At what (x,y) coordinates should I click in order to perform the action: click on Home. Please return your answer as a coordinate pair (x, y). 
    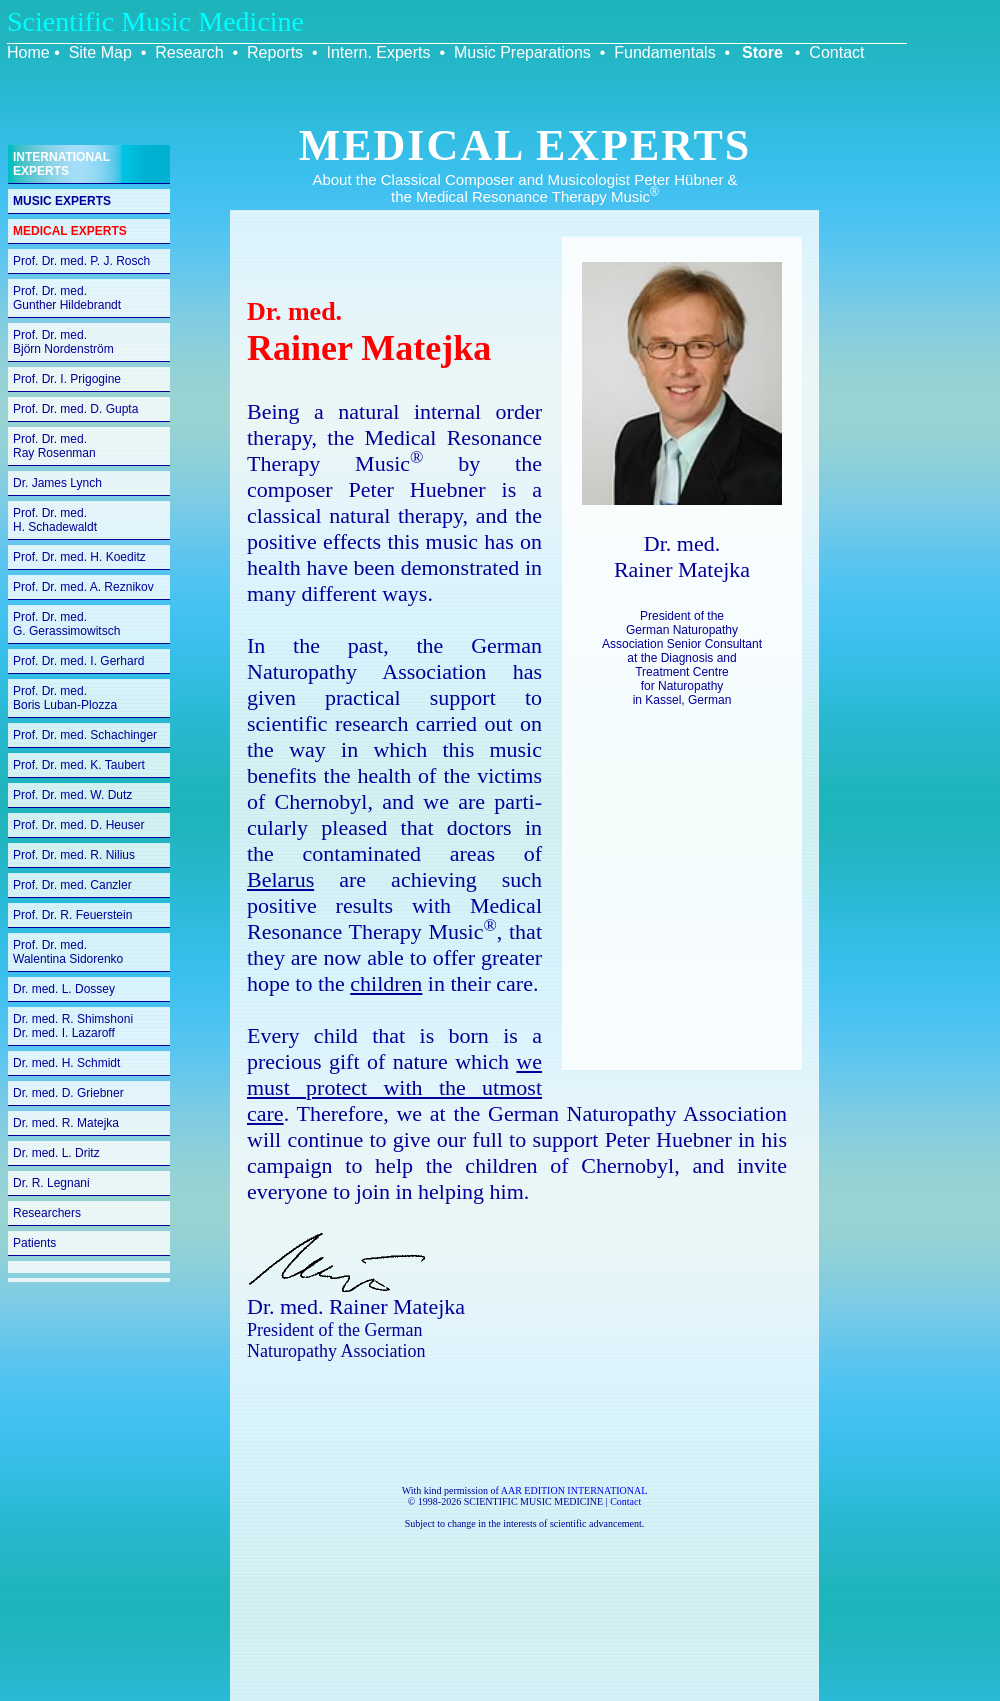
    Looking at the image, I should click on (28, 52).